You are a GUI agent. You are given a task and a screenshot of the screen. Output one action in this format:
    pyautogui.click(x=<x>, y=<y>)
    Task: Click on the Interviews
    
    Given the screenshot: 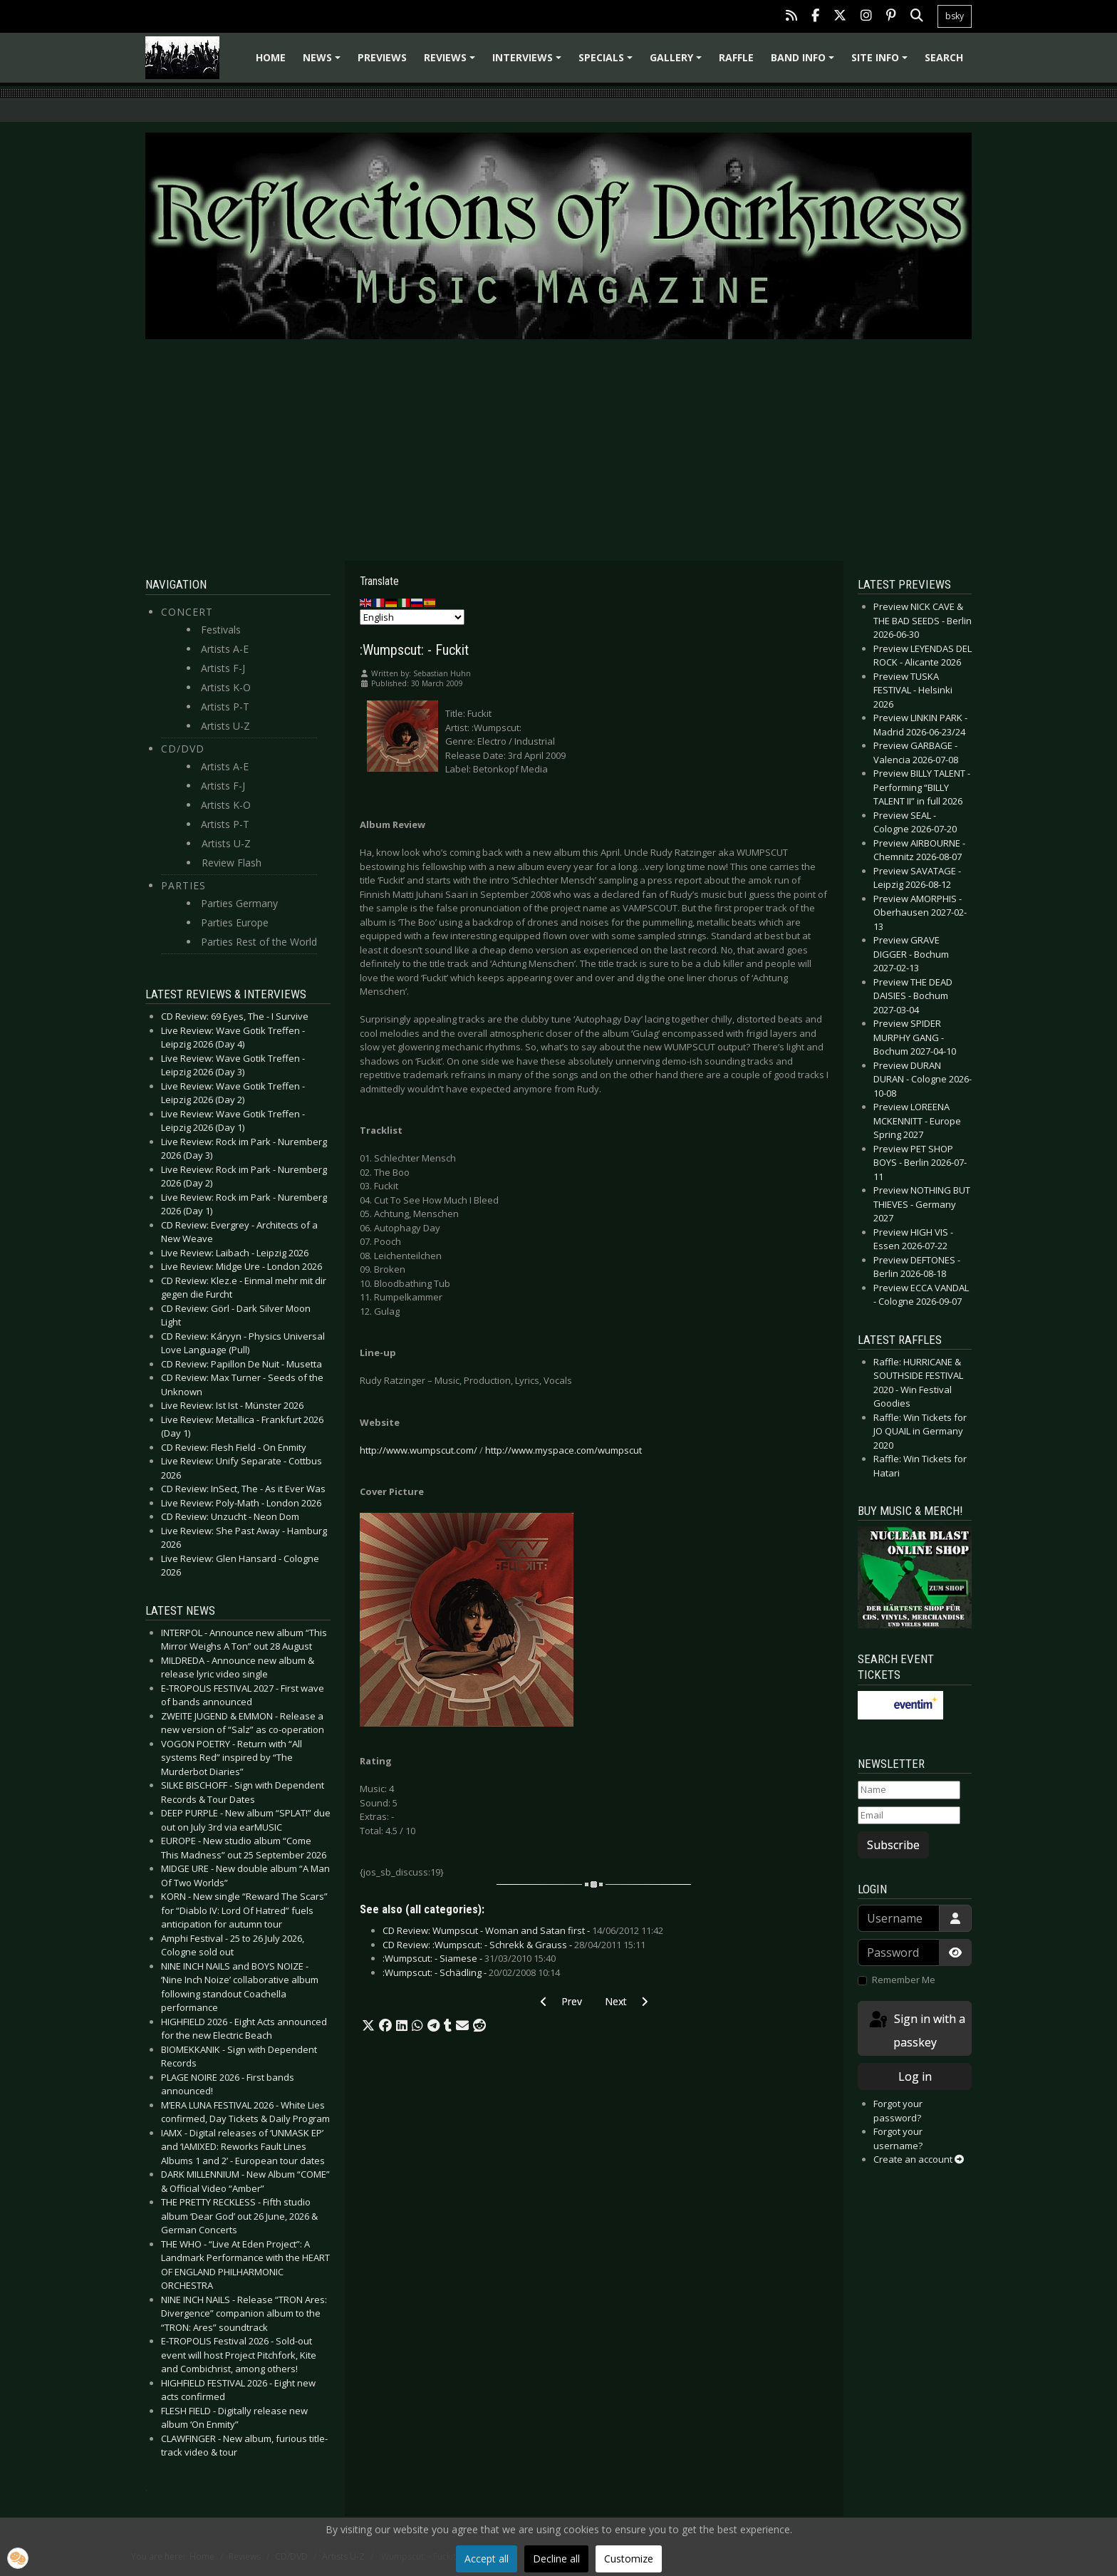 What is the action you would take?
    pyautogui.click(x=529, y=62)
    